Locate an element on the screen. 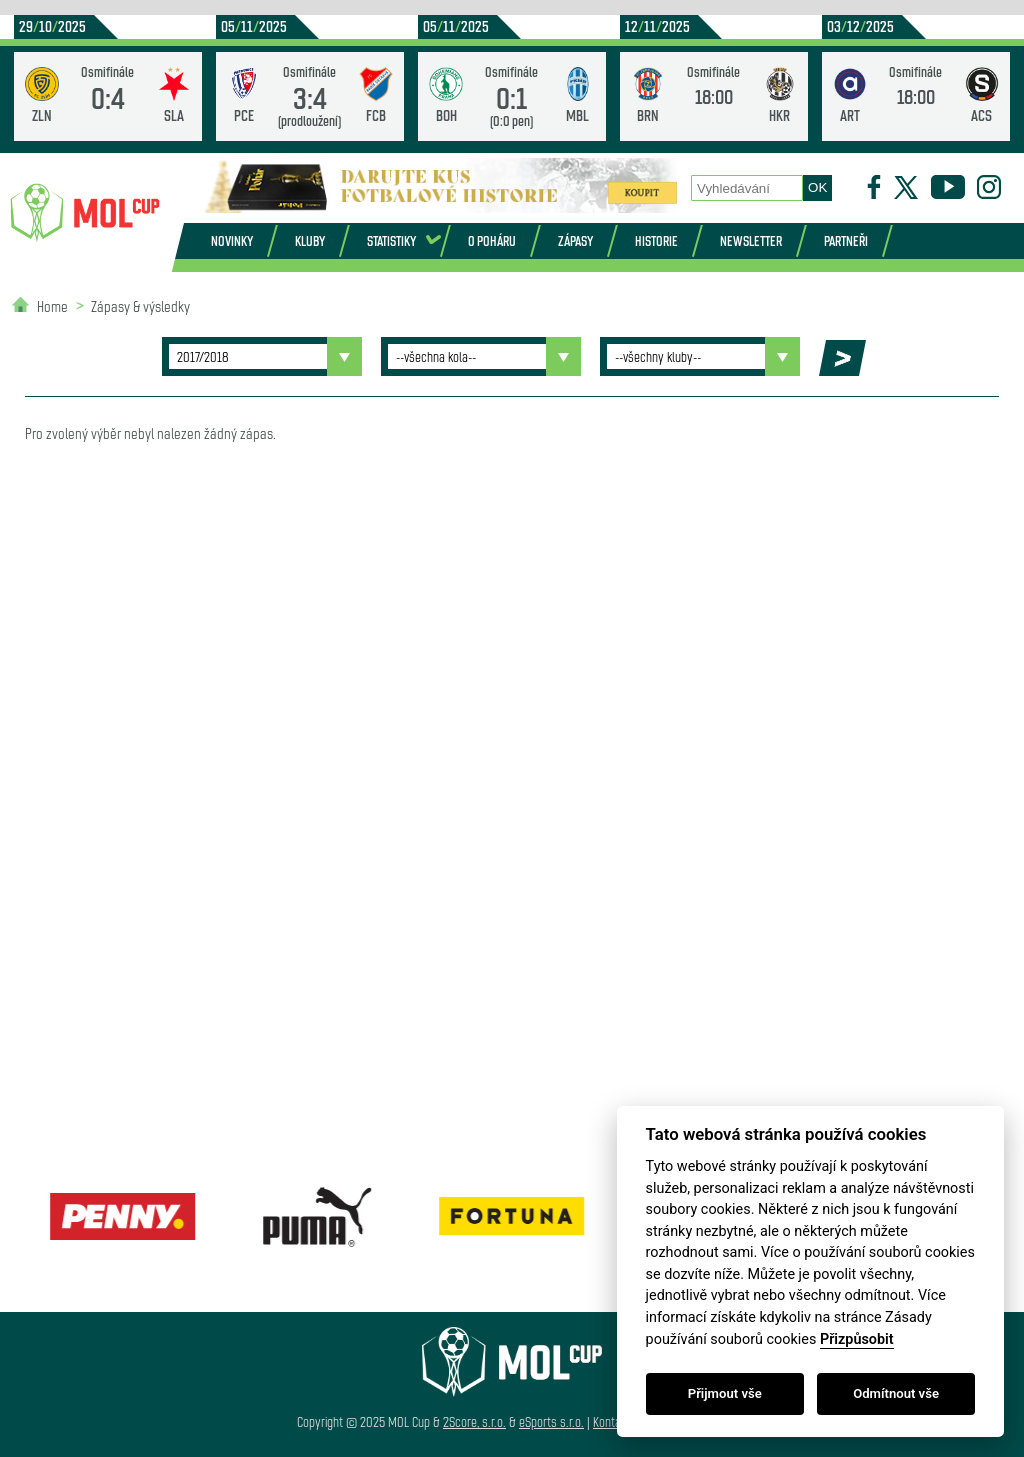  O poháru is located at coordinates (492, 240).